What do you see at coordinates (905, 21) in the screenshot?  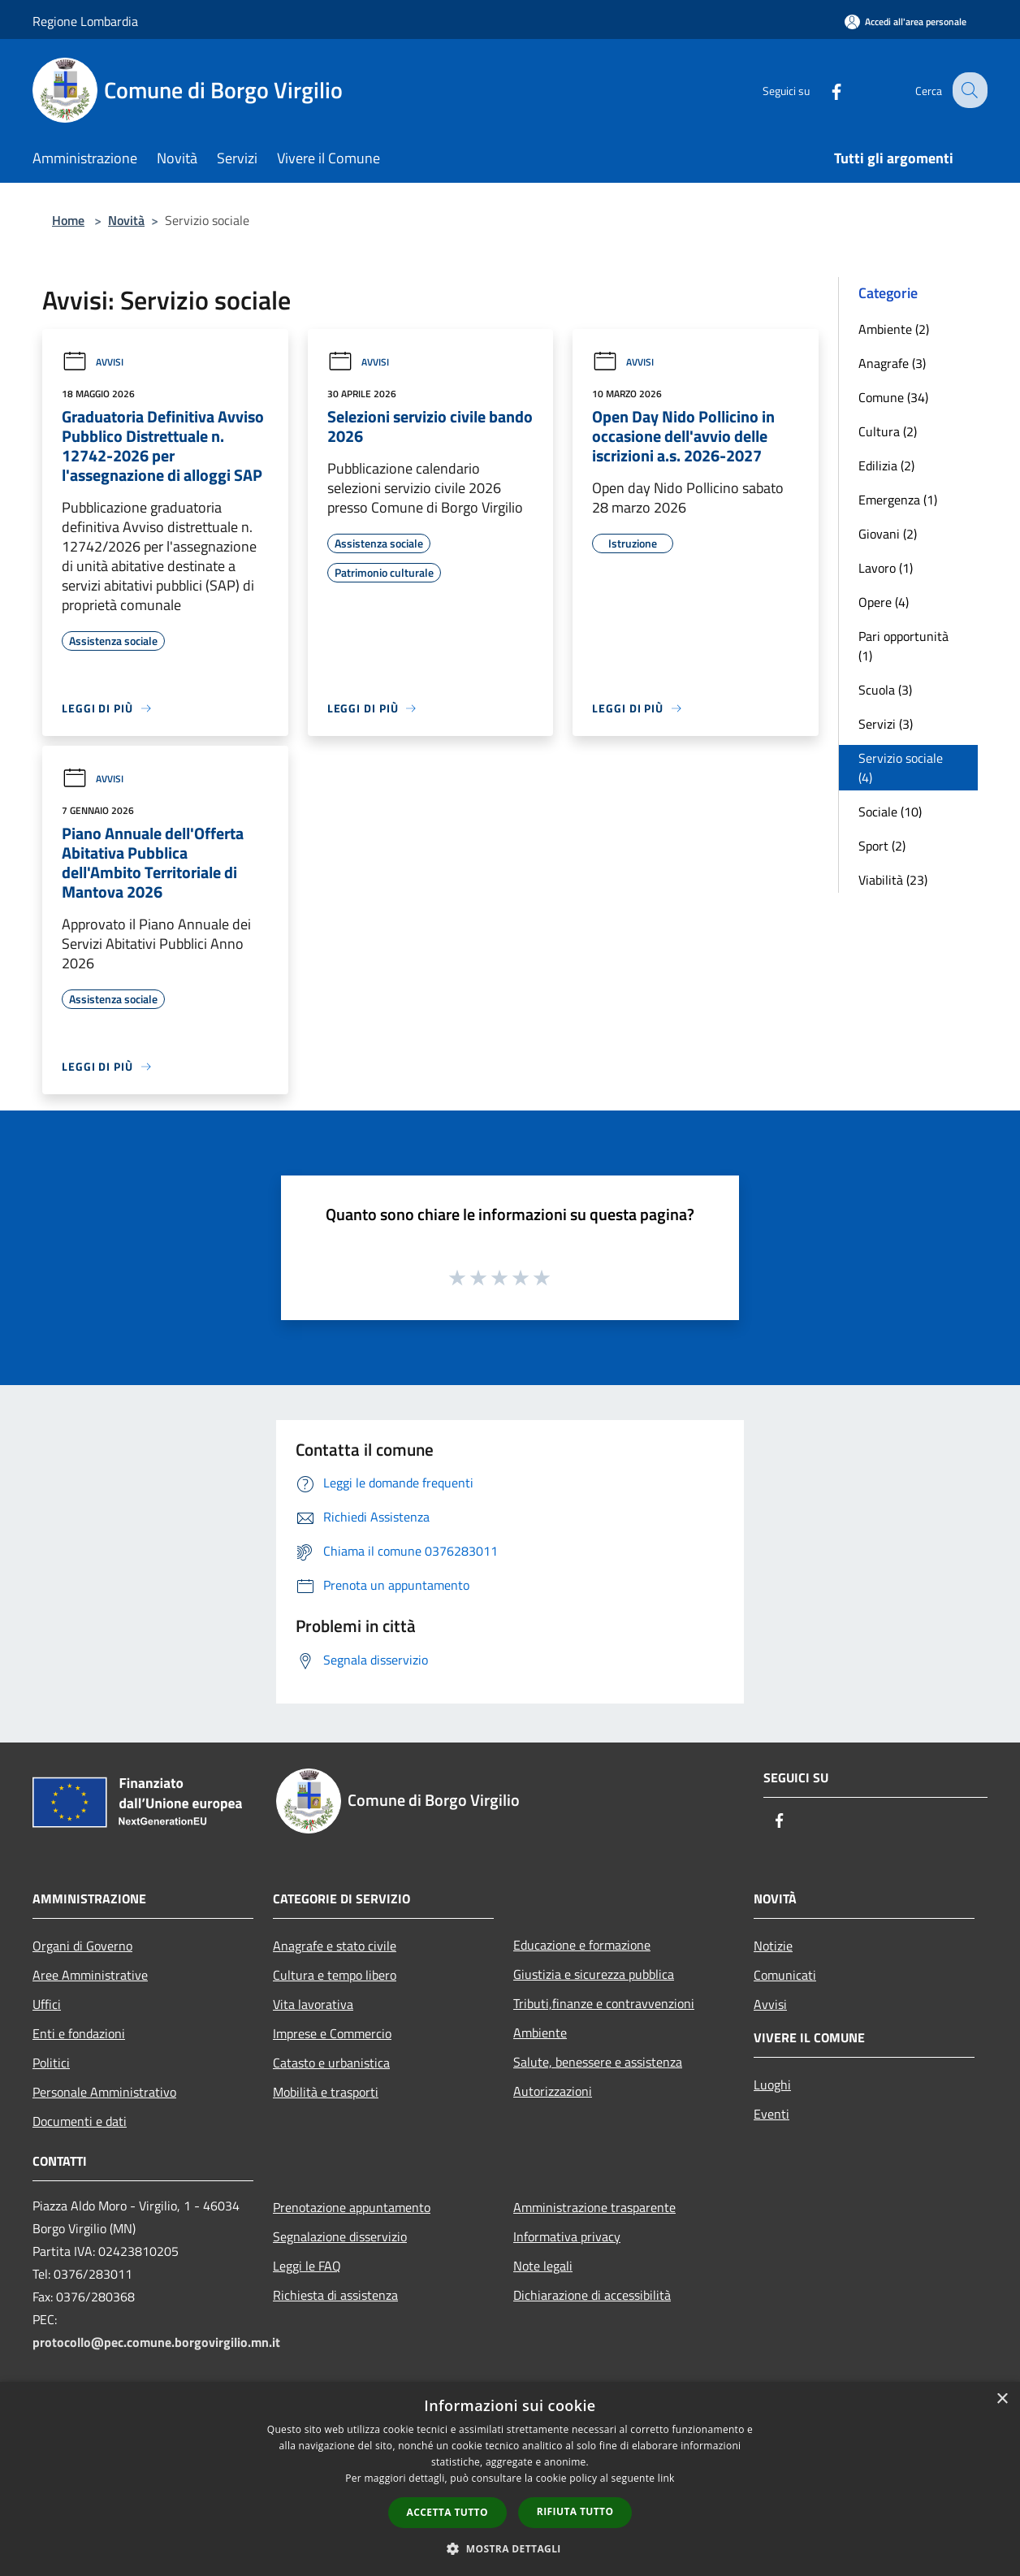 I see `[Accedi all'area personale]` at bounding box center [905, 21].